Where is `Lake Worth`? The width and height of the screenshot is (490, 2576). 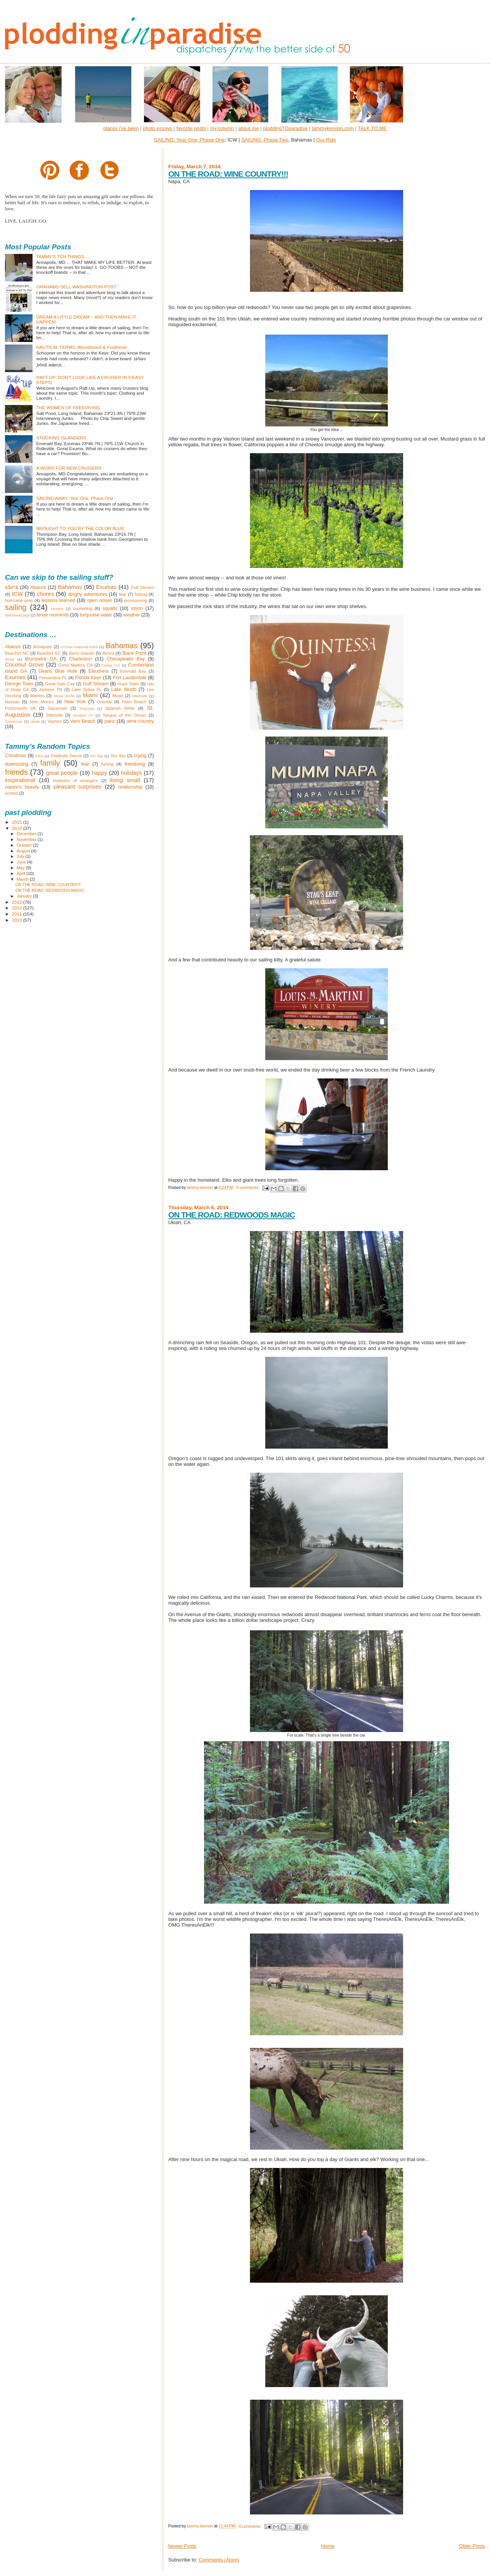 Lake Worth is located at coordinates (123, 689).